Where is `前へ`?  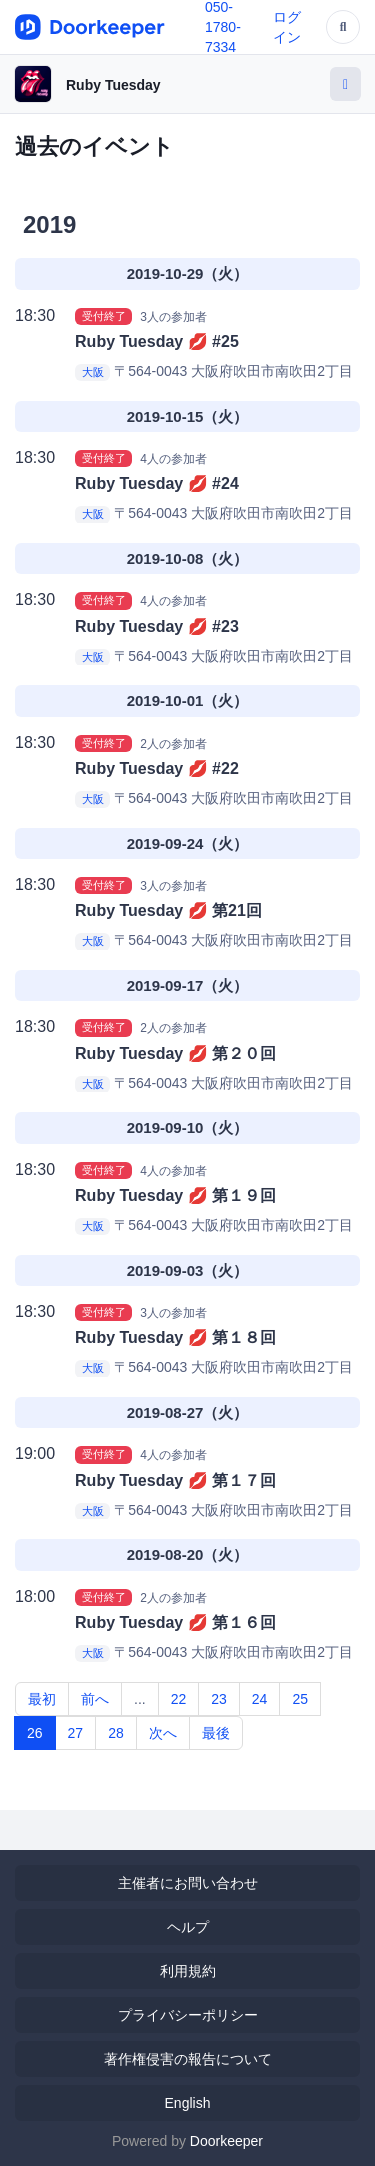 前へ is located at coordinates (95, 1699).